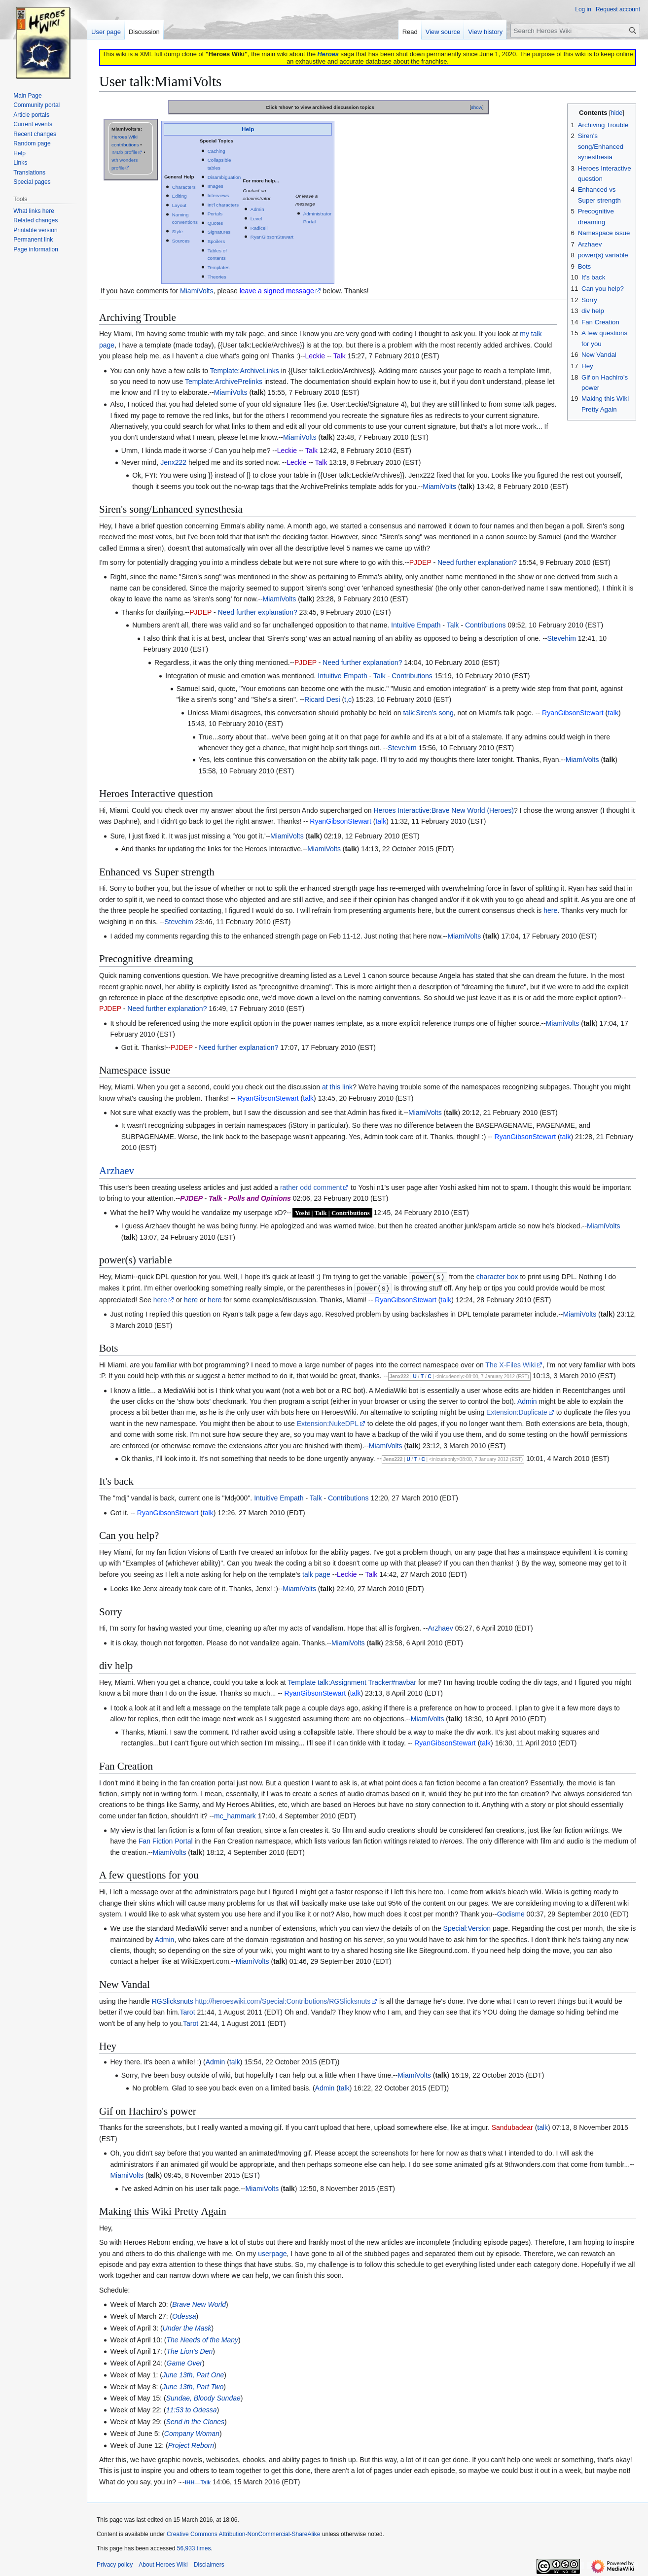 This screenshot has height=2576, width=648. Describe the element at coordinates (215, 186) in the screenshot. I see `Images` at that location.